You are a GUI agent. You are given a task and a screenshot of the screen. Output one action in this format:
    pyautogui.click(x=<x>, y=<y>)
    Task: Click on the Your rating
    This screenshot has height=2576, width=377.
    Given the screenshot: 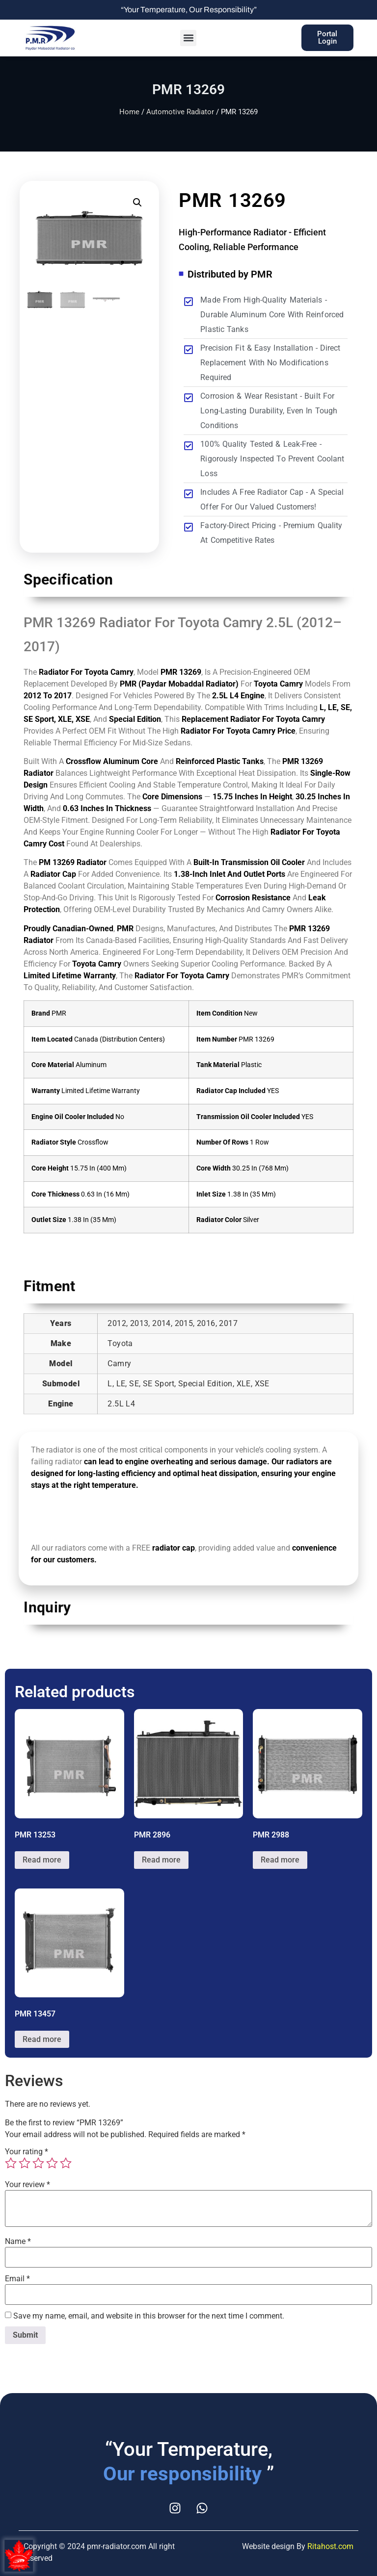 What is the action you would take?
    pyautogui.click(x=26, y=2152)
    